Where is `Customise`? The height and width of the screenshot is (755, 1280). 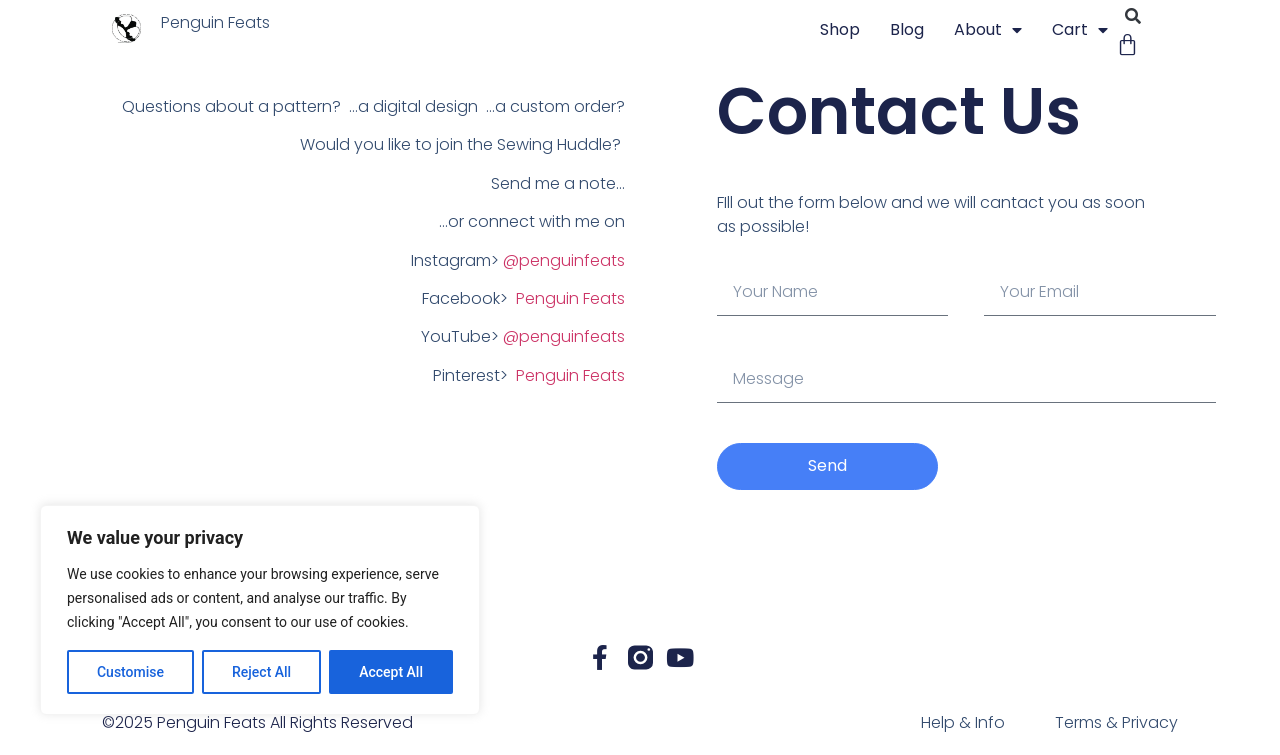
Customise is located at coordinates (130, 672).